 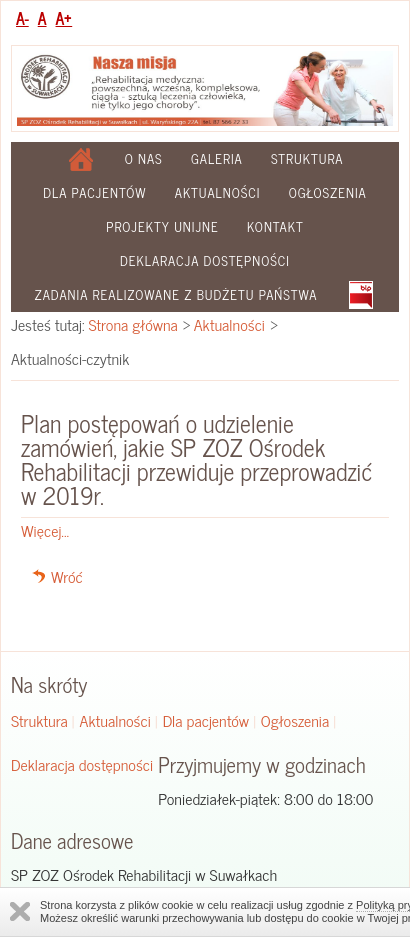 What do you see at coordinates (133, 324) in the screenshot?
I see `Strona główna` at bounding box center [133, 324].